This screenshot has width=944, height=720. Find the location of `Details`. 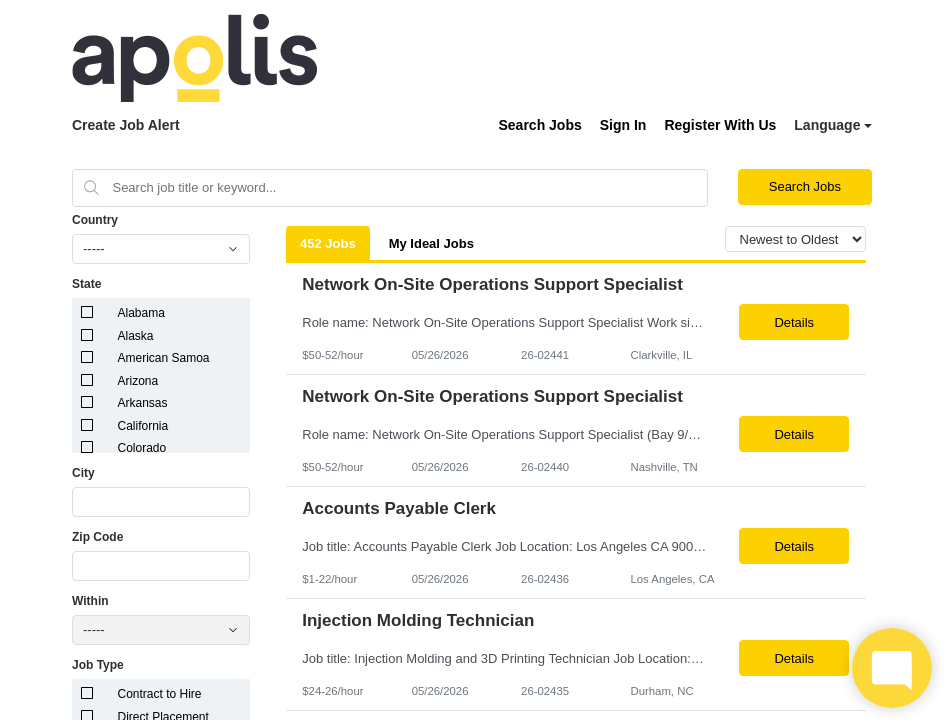

Details is located at coordinates (794, 322).